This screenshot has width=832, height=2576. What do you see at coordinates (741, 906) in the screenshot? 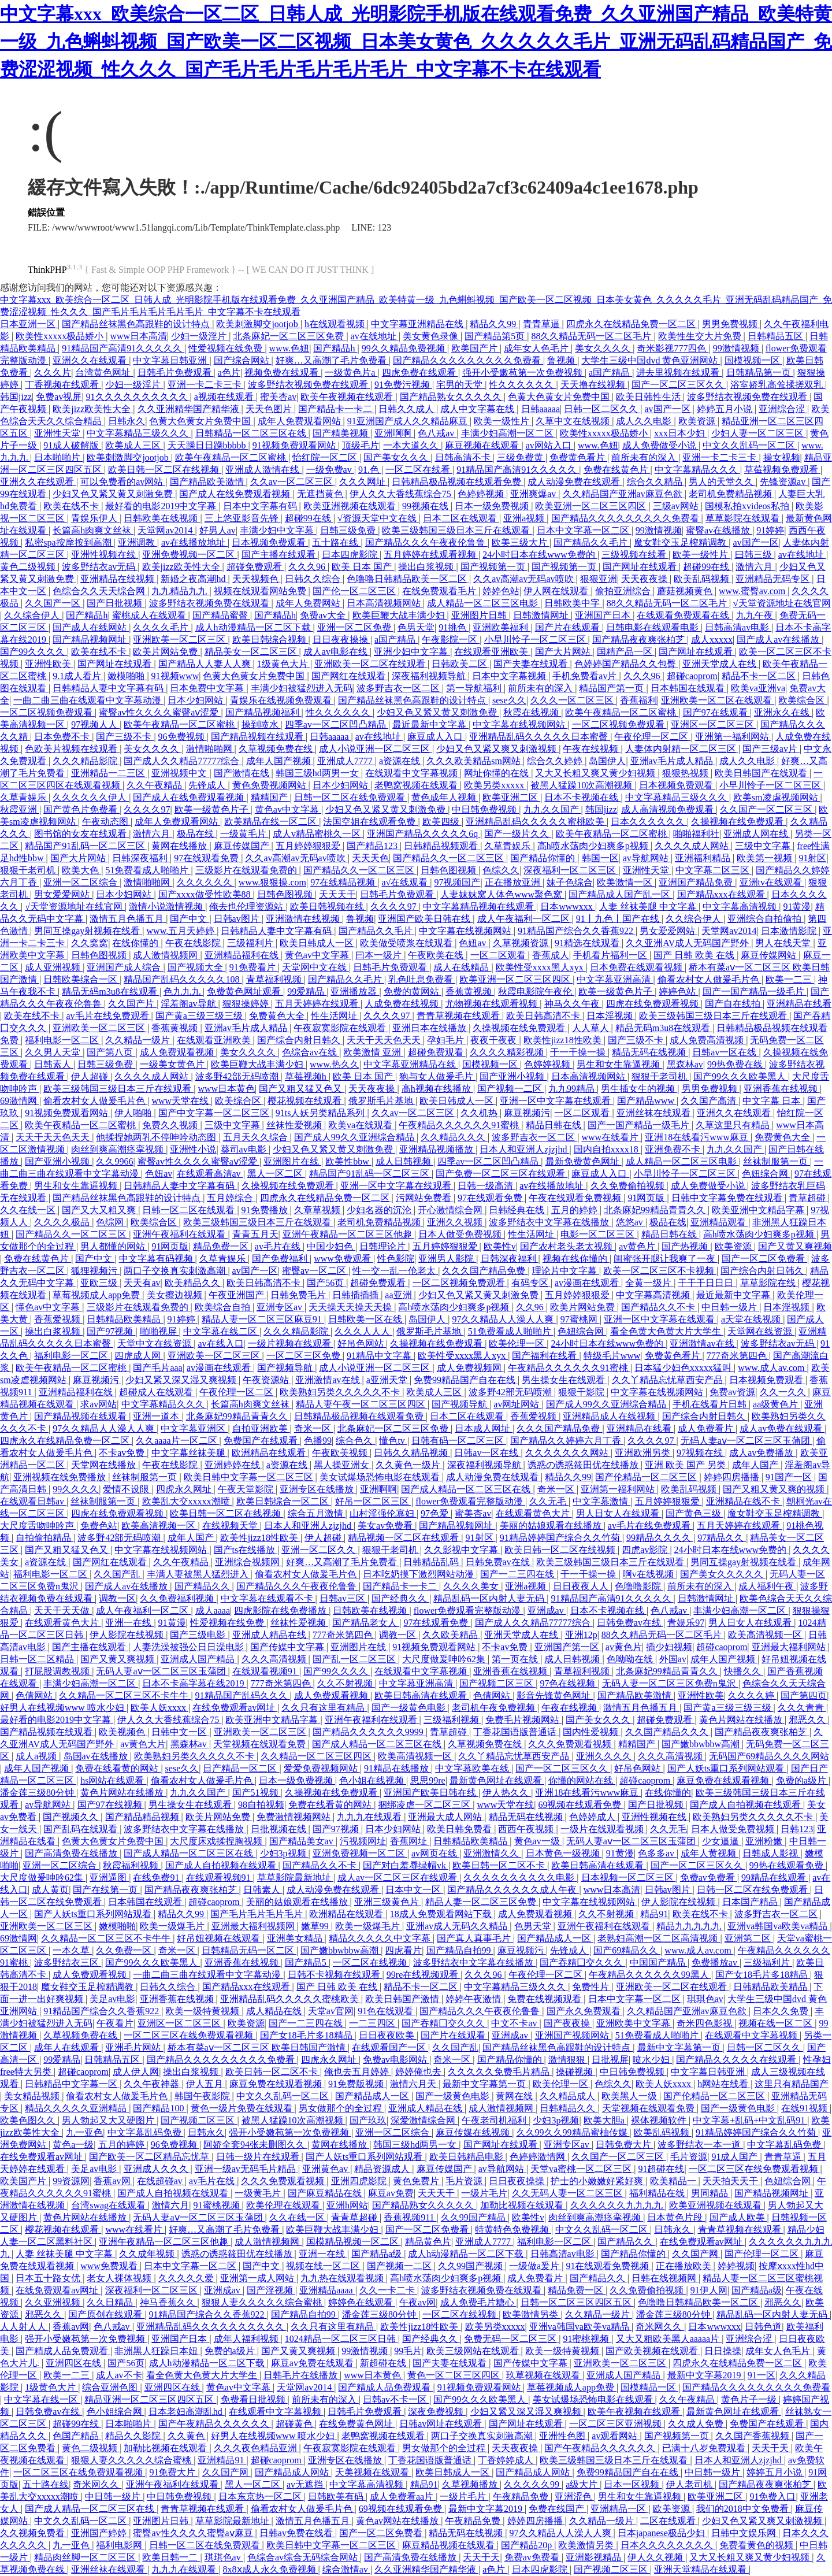
I see `中文字幕高清视频` at bounding box center [741, 906].